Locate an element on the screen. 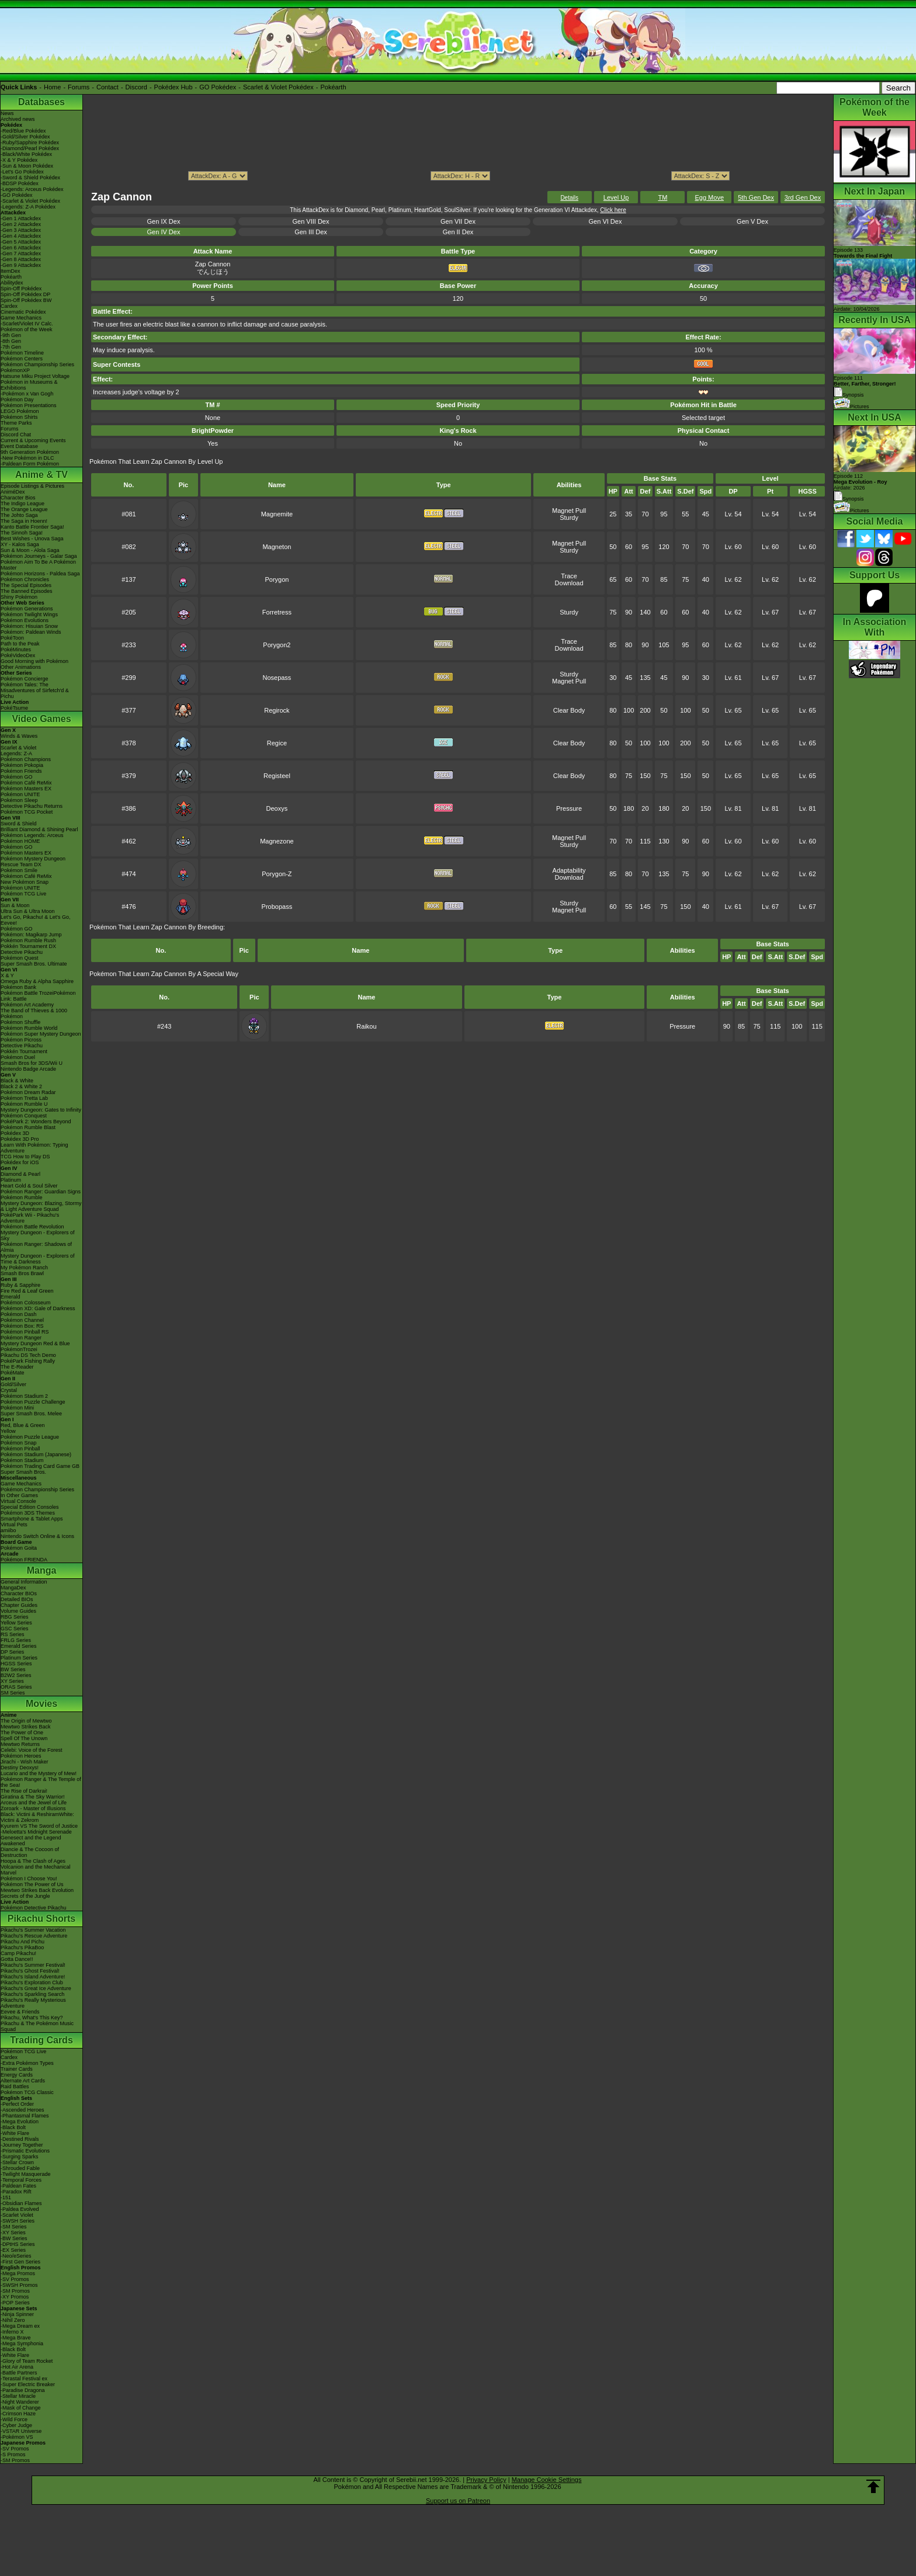 The height and width of the screenshot is (2576, 916). The Sinnoh Saga! is located at coordinates (22, 533).